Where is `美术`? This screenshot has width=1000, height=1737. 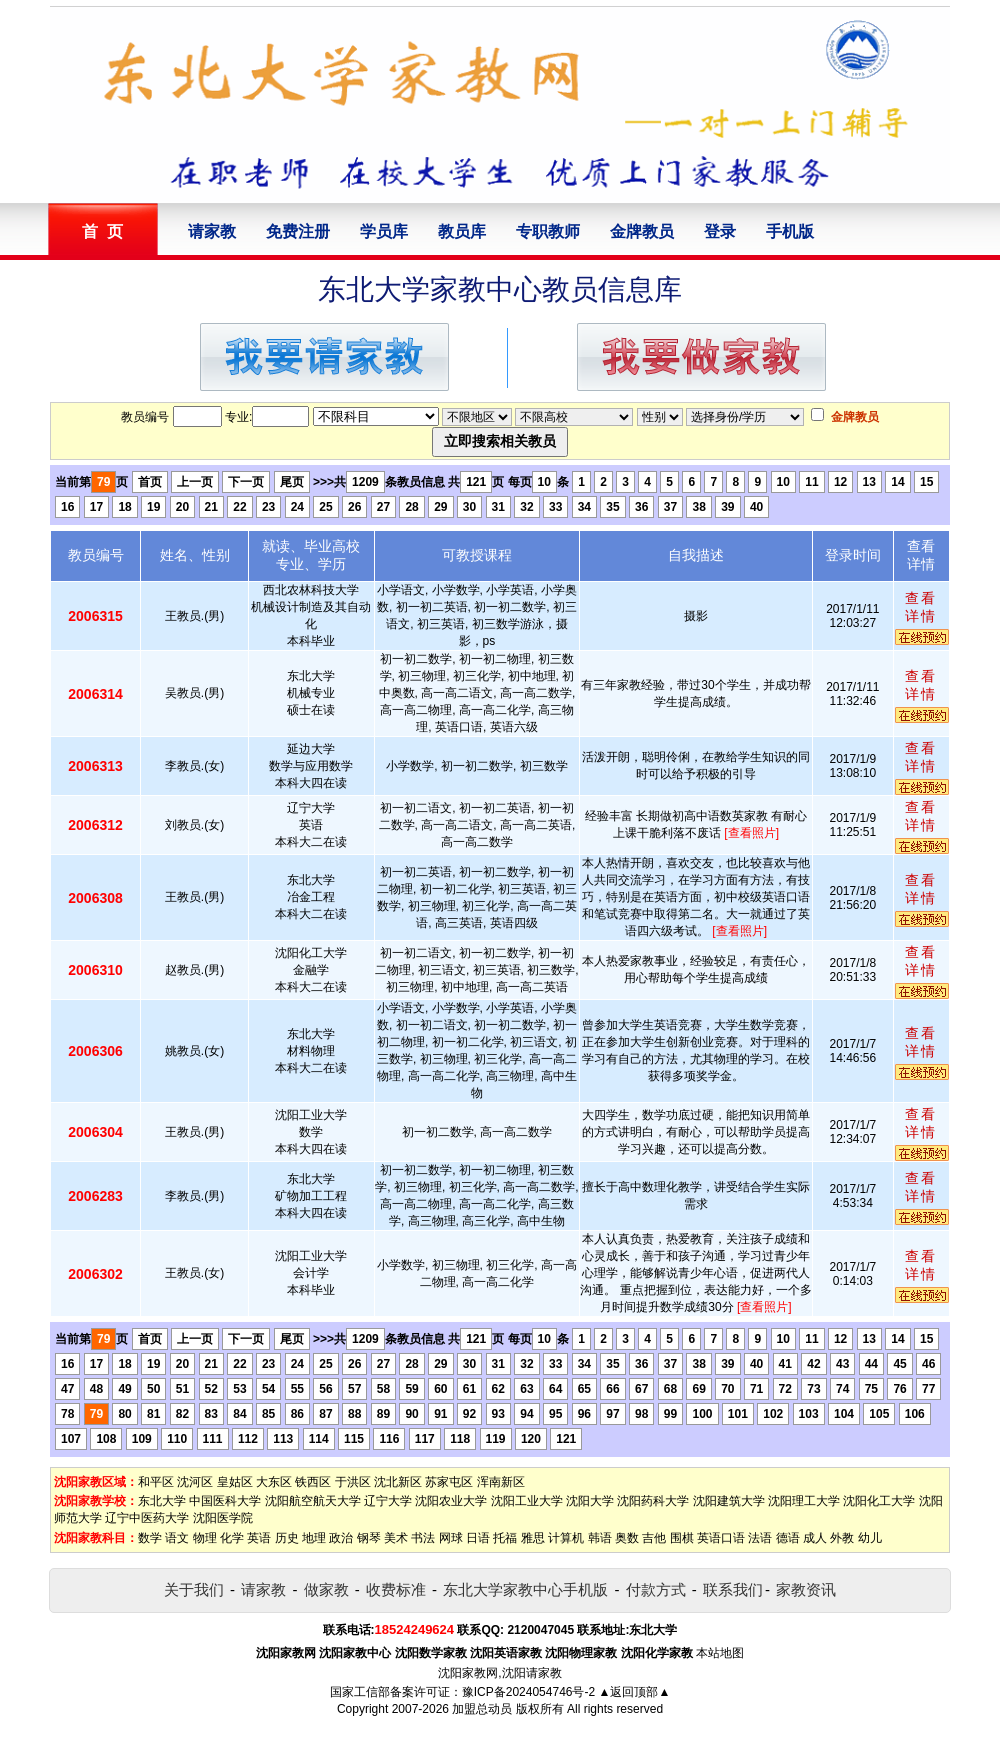
美术 is located at coordinates (396, 1538).